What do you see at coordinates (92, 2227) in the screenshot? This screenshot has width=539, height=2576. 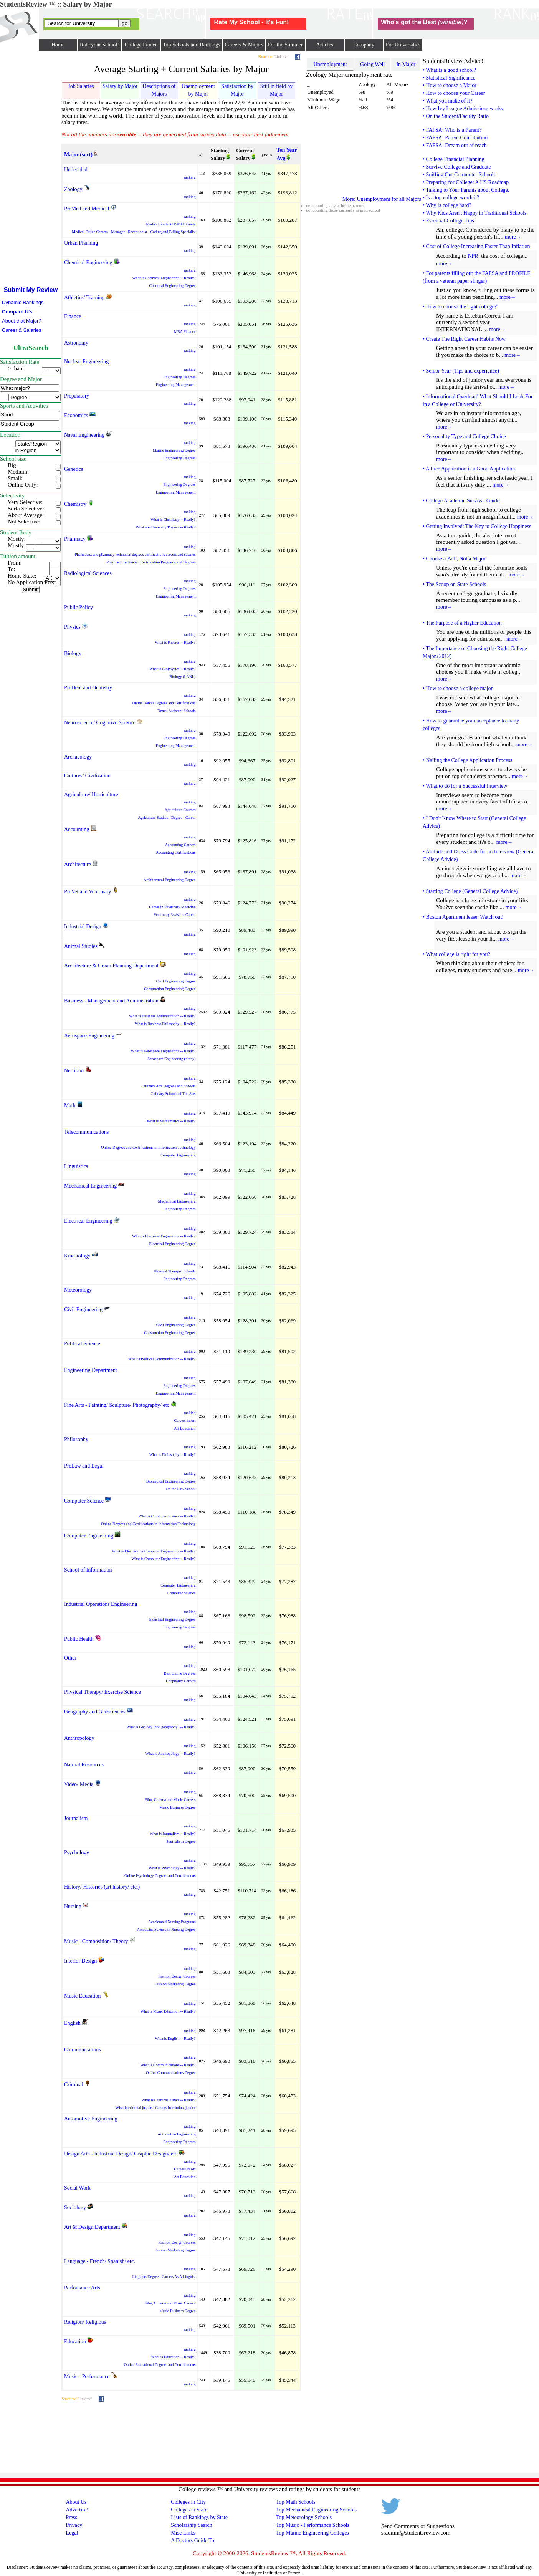 I see `Art & Design Department` at bounding box center [92, 2227].